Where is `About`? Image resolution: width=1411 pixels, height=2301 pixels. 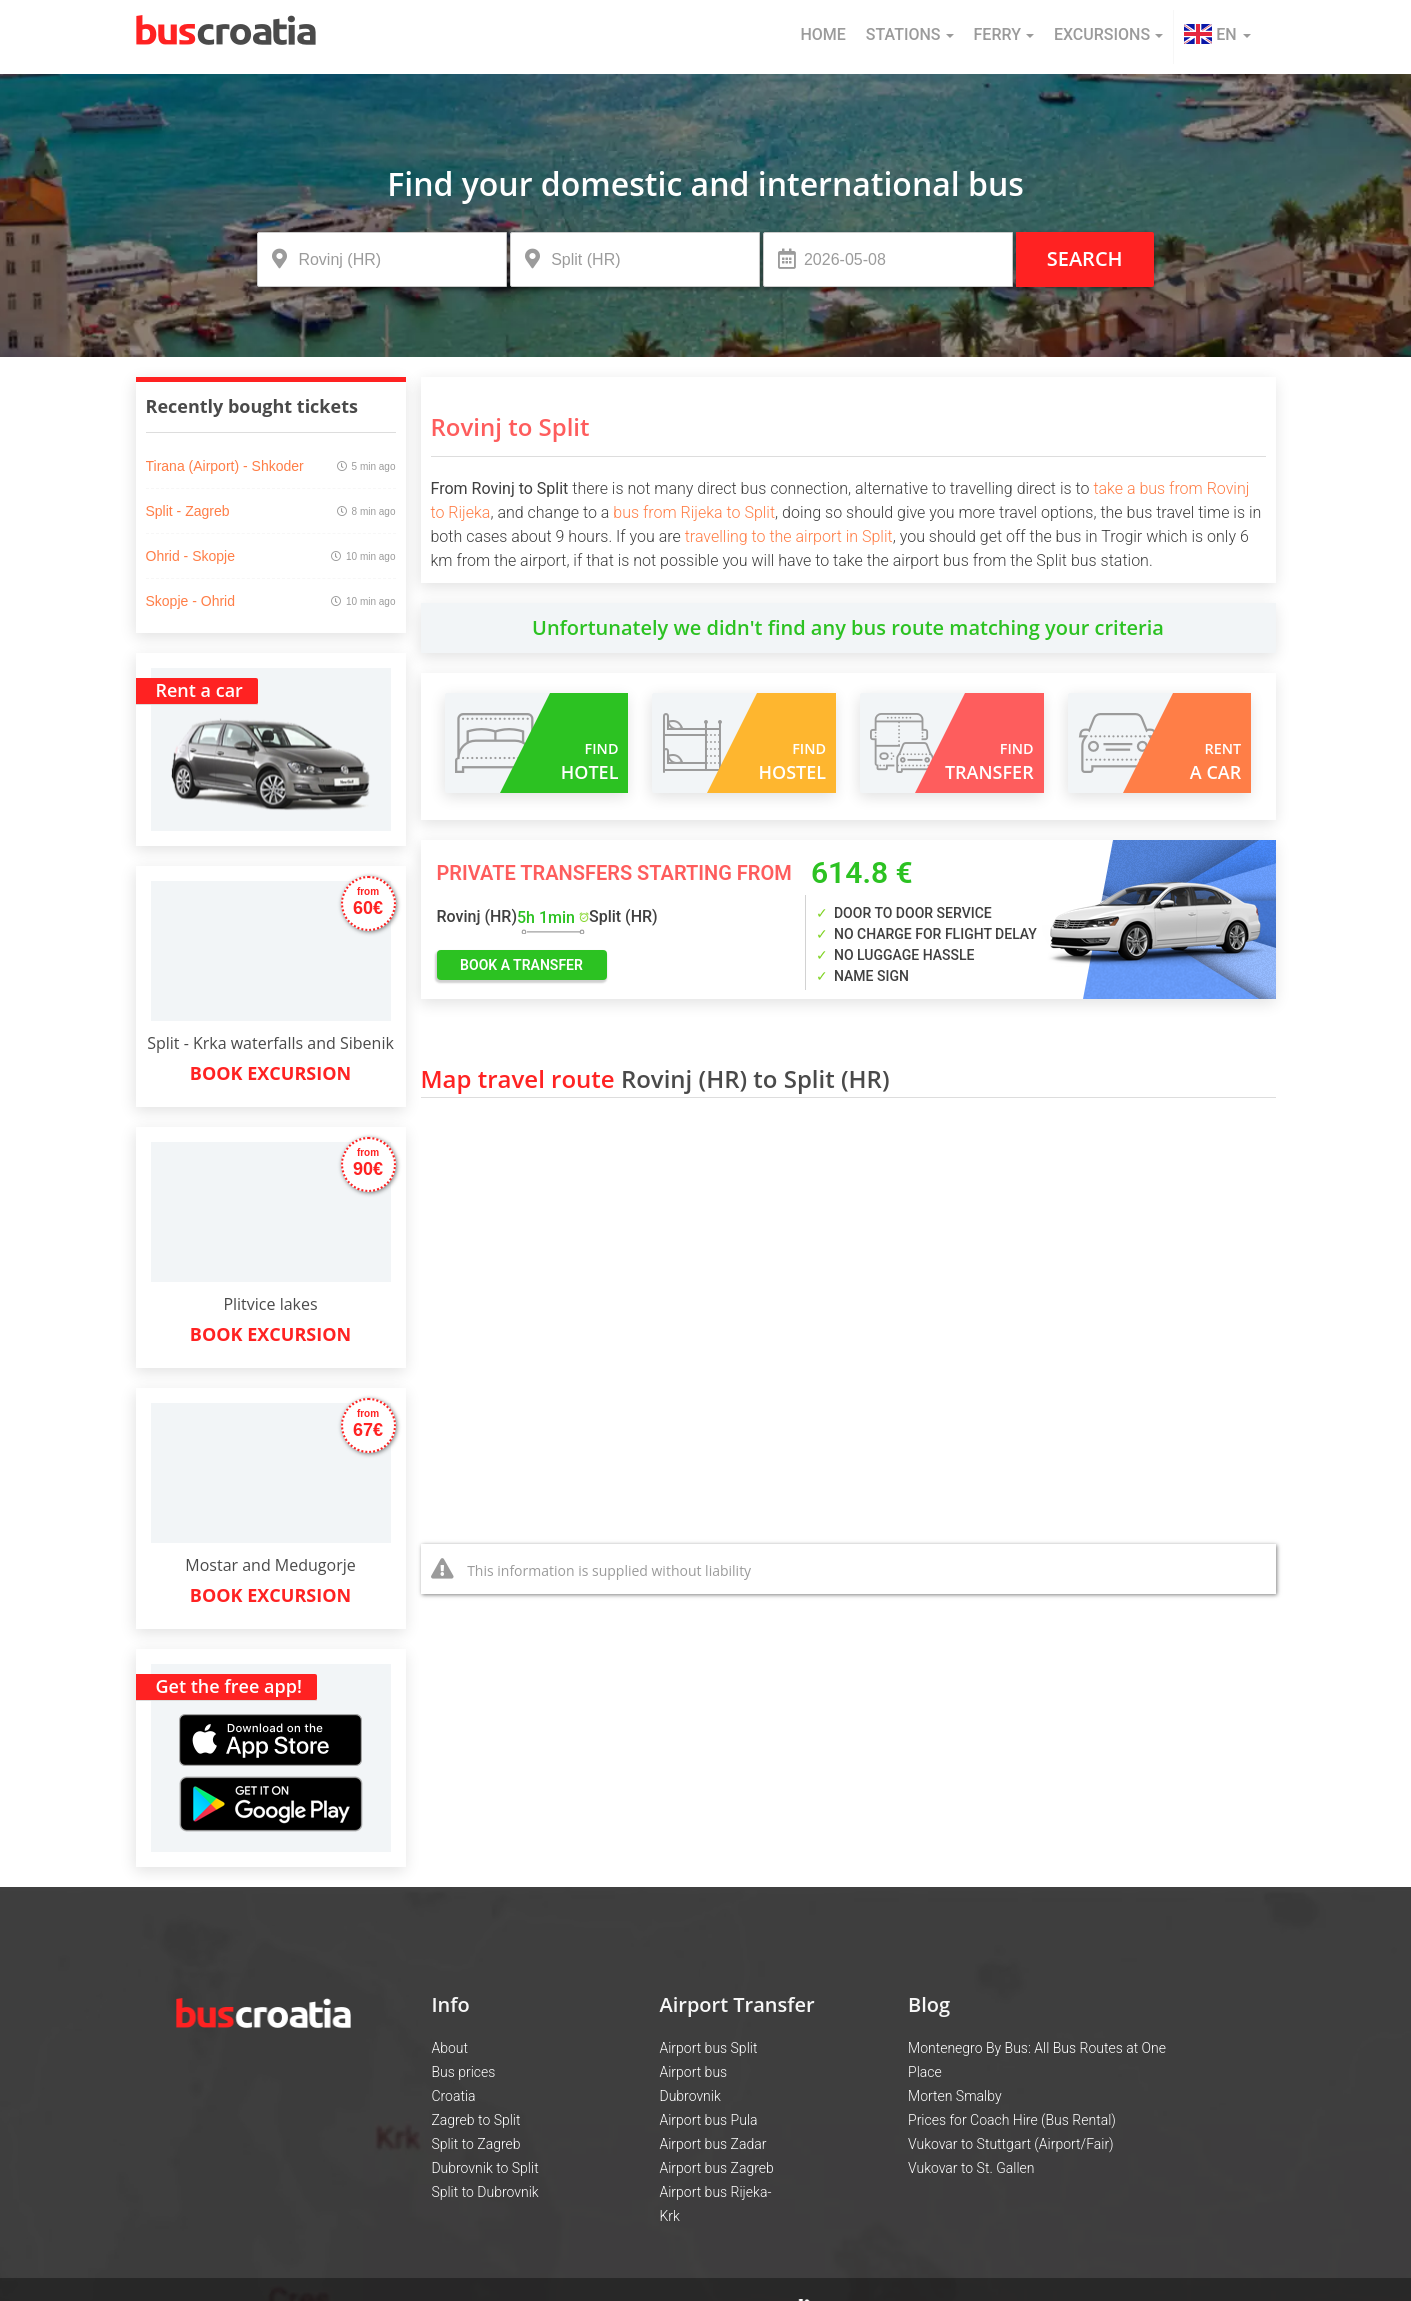 About is located at coordinates (449, 2048).